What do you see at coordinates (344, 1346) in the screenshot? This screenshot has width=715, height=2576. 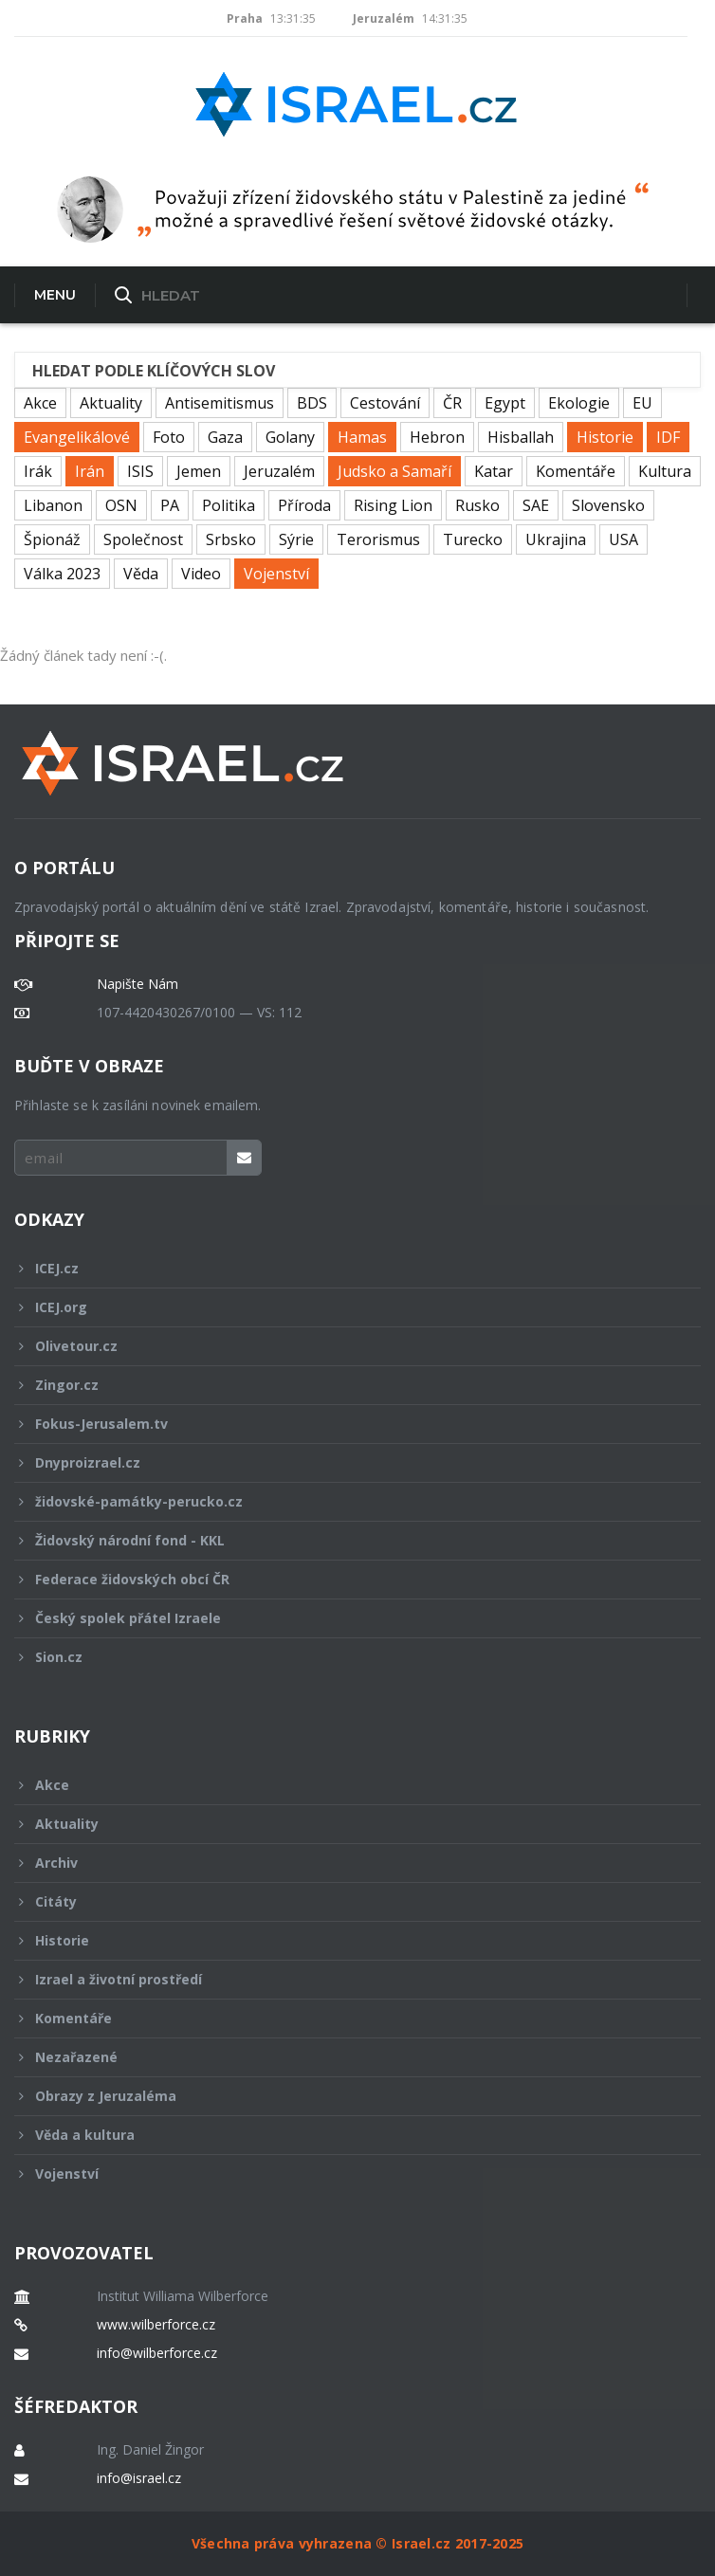 I see `Olivetour.cz` at bounding box center [344, 1346].